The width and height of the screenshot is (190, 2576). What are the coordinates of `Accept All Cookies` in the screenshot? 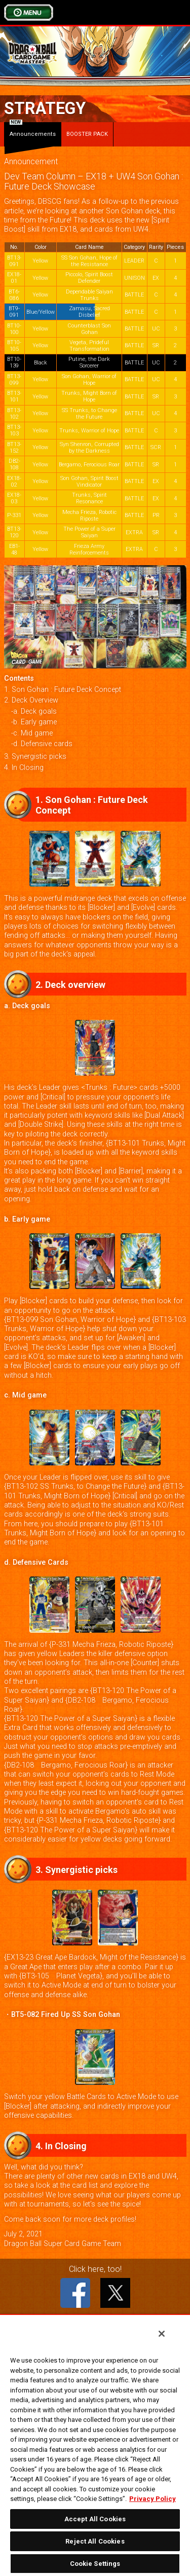 It's located at (95, 2519).